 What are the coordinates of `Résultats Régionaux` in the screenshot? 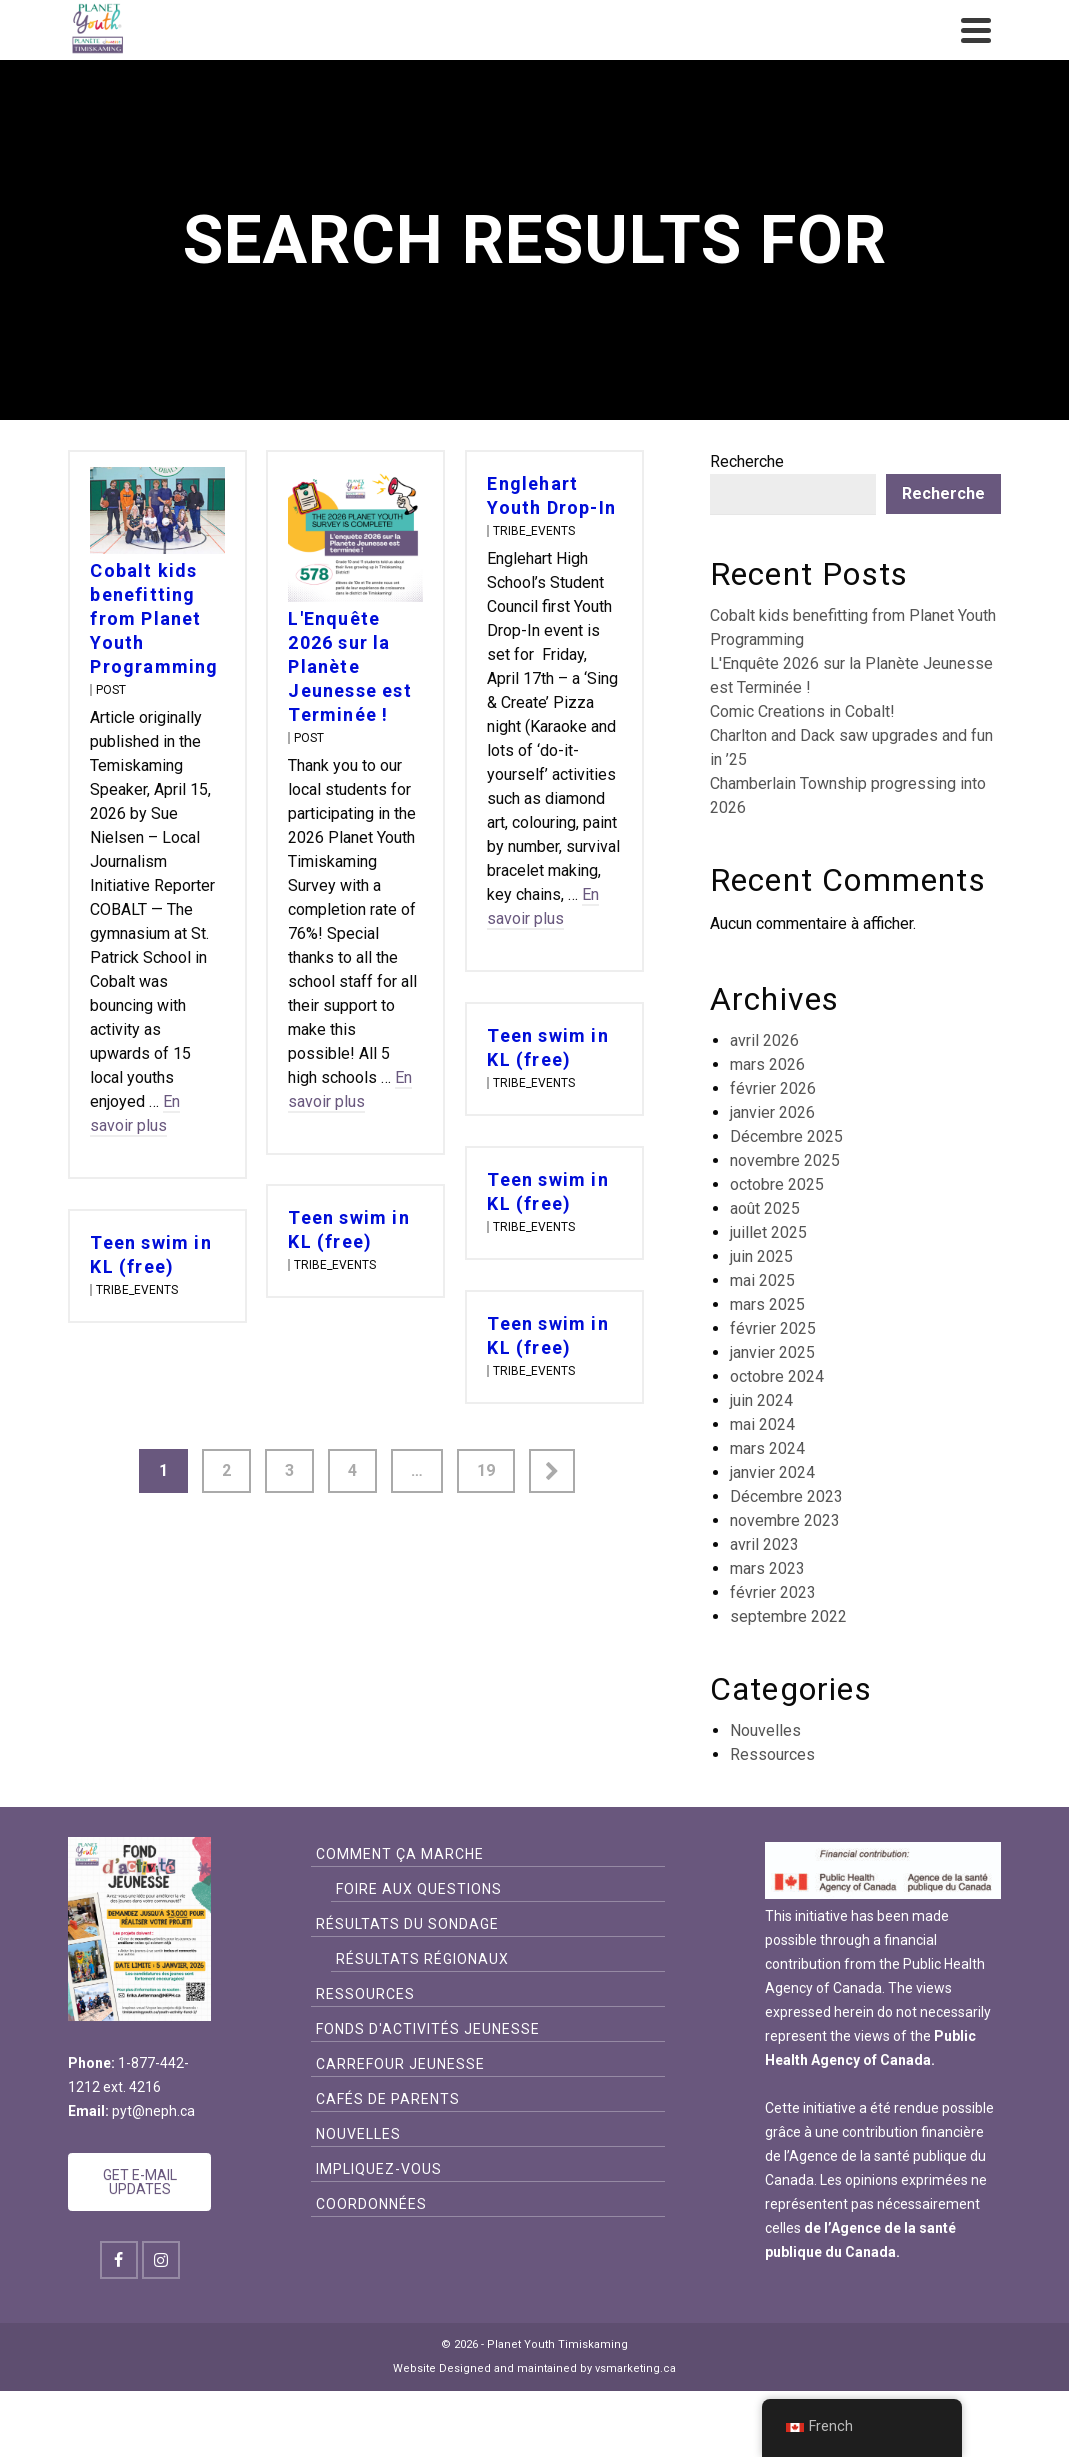 It's located at (422, 1959).